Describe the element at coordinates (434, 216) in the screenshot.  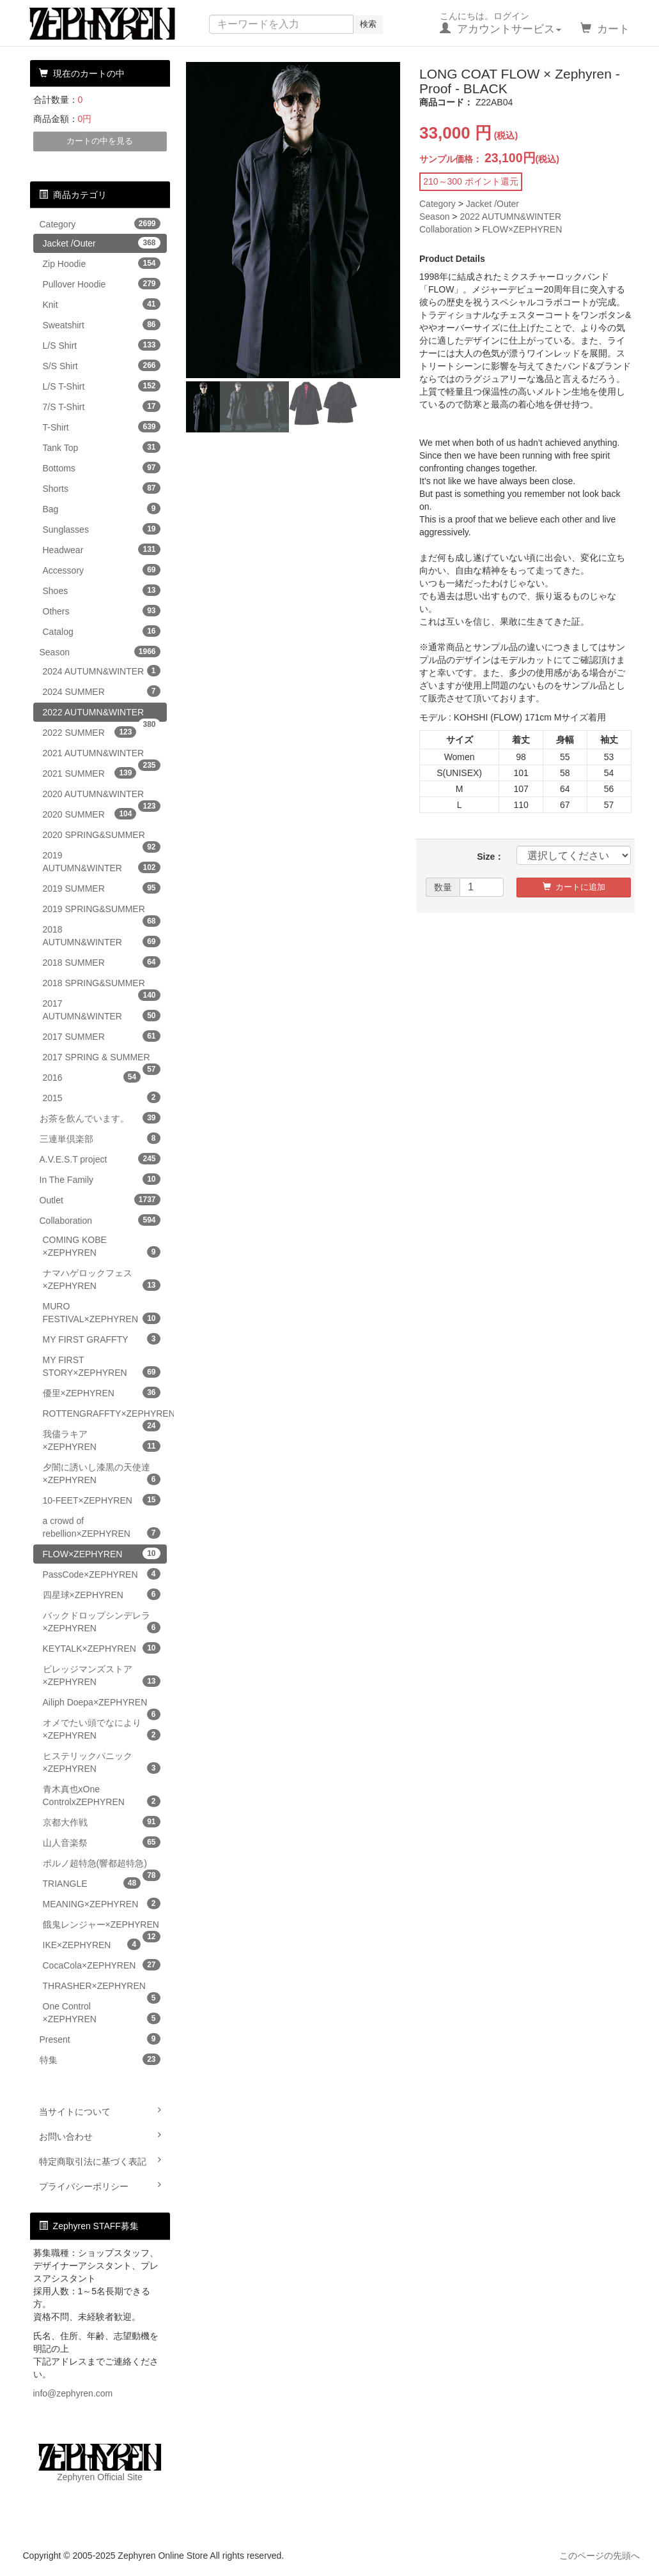
I see `Season` at that location.